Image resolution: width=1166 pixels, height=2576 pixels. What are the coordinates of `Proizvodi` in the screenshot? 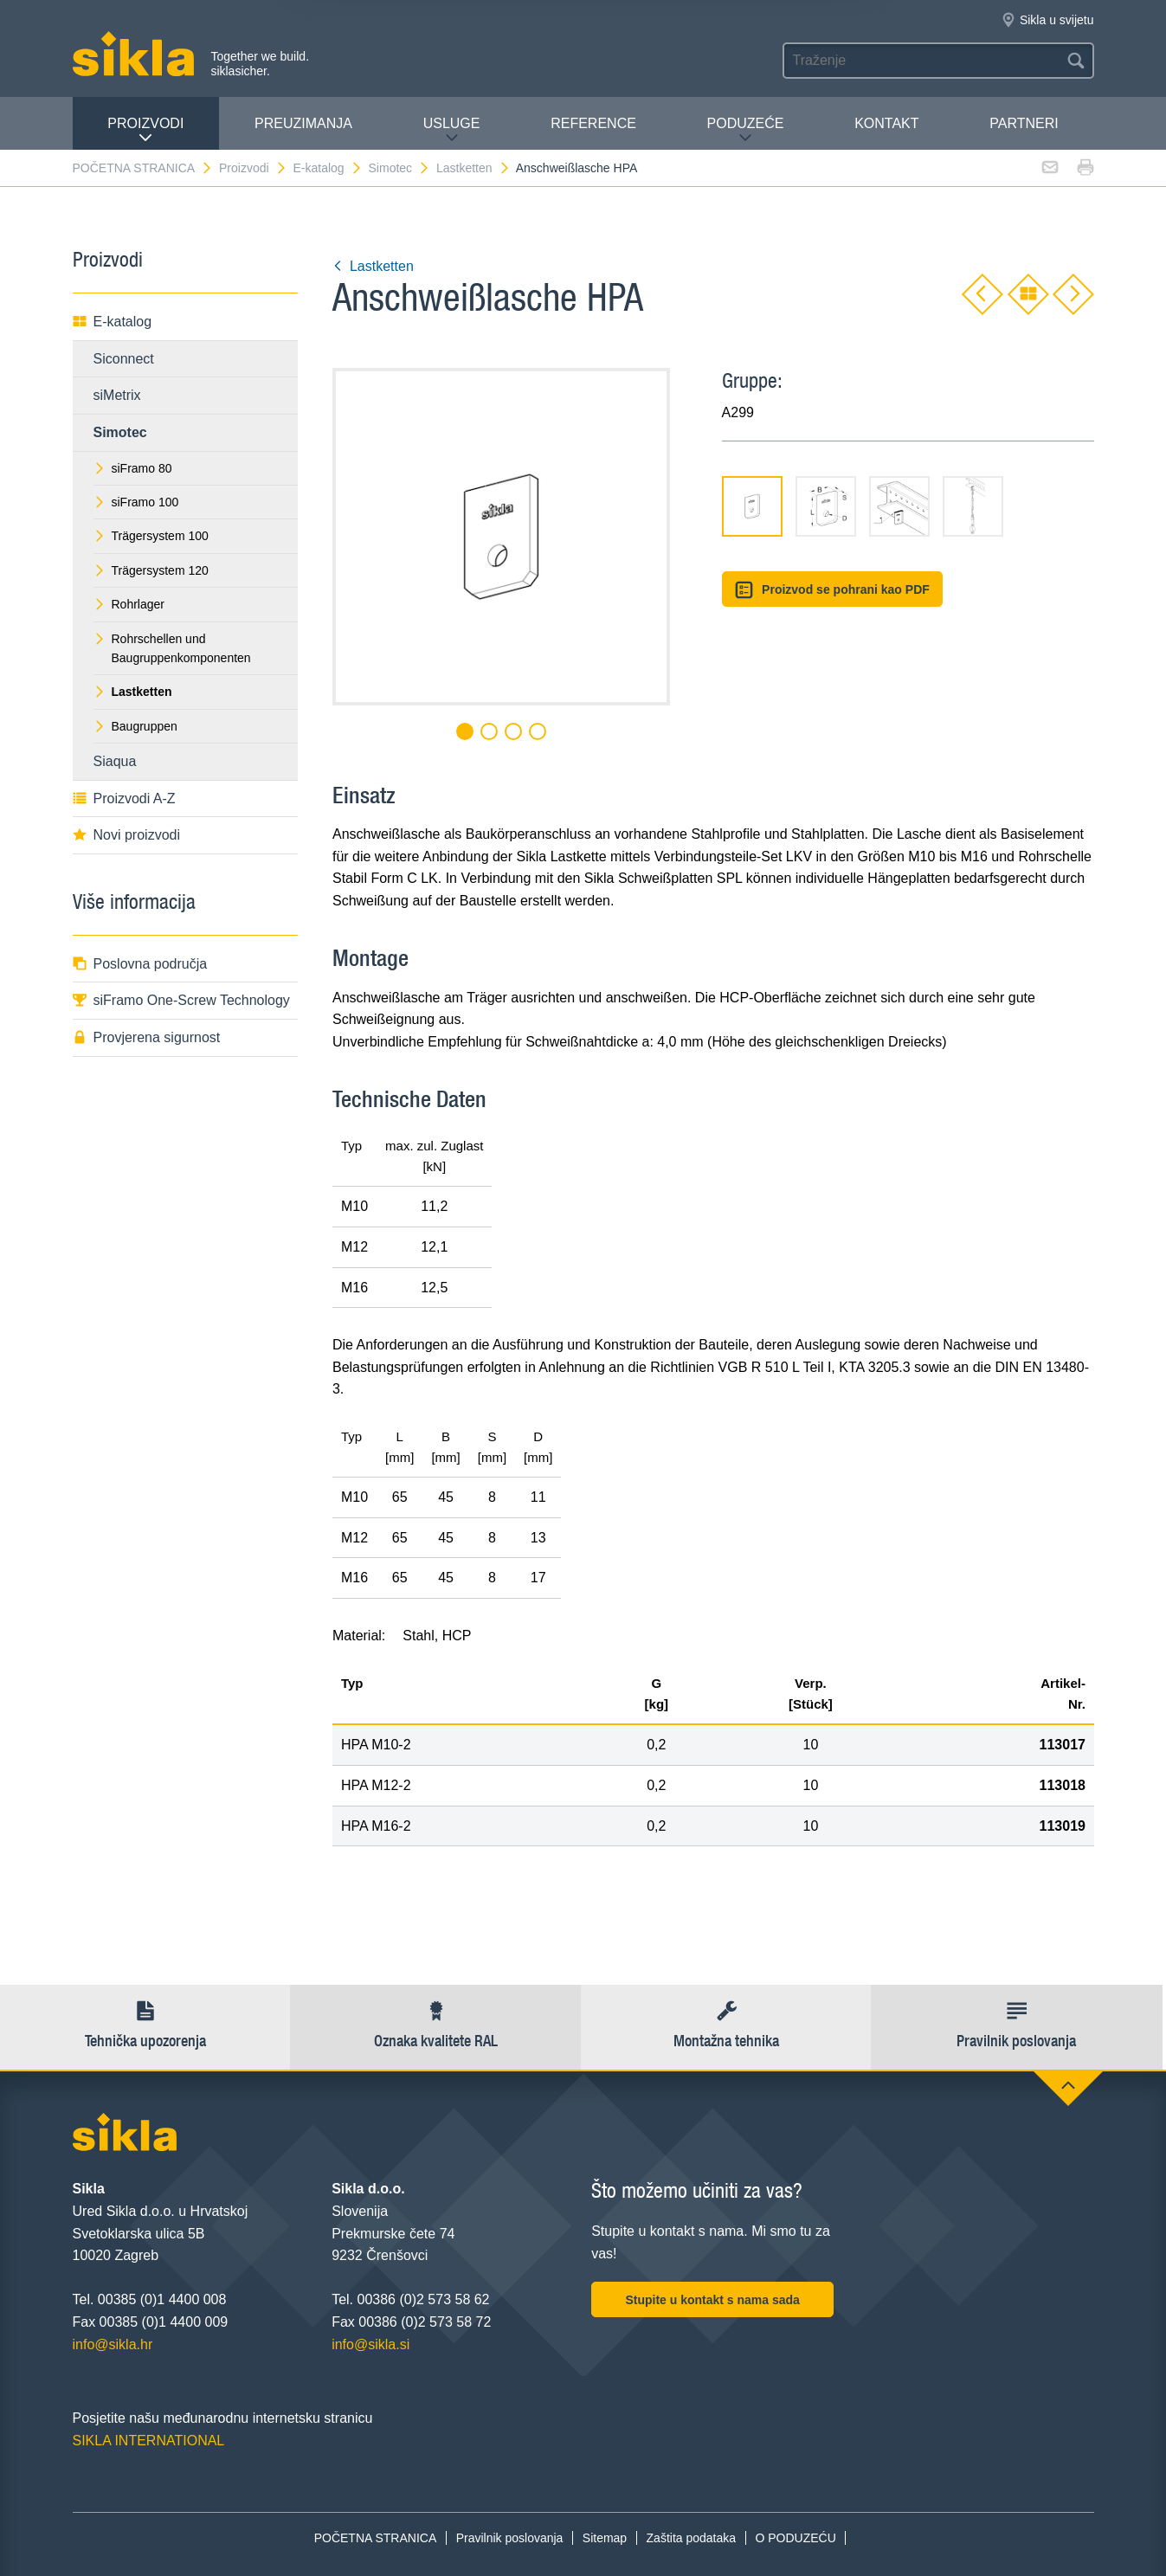 It's located at (145, 130).